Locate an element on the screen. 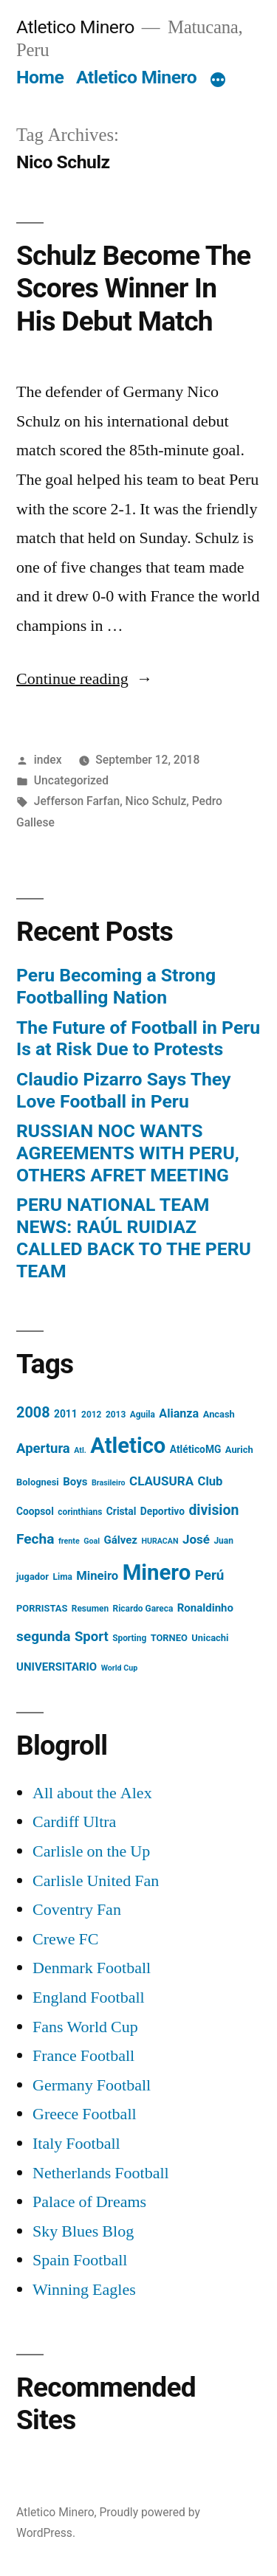 Image resolution: width=277 pixels, height=2576 pixels. TORNEO [TORNEO (5 items)] is located at coordinates (169, 1637).